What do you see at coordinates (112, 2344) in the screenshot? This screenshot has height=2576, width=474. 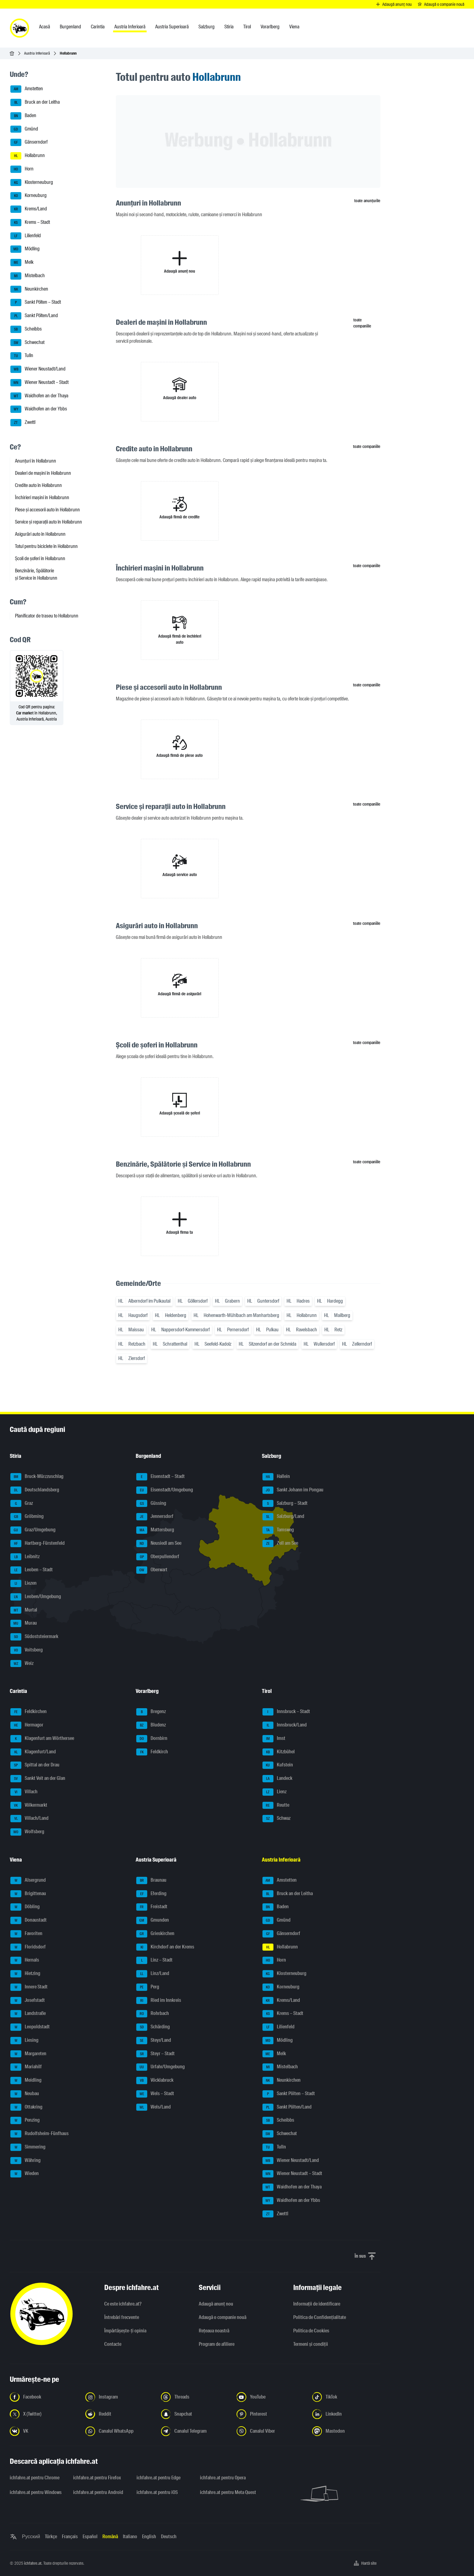 I see `Contacte` at bounding box center [112, 2344].